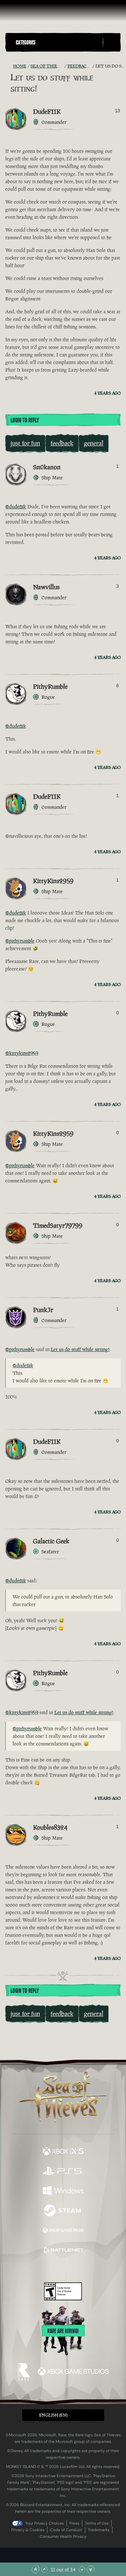  I want to click on Consumer Health Privacy, so click(63, 2536).